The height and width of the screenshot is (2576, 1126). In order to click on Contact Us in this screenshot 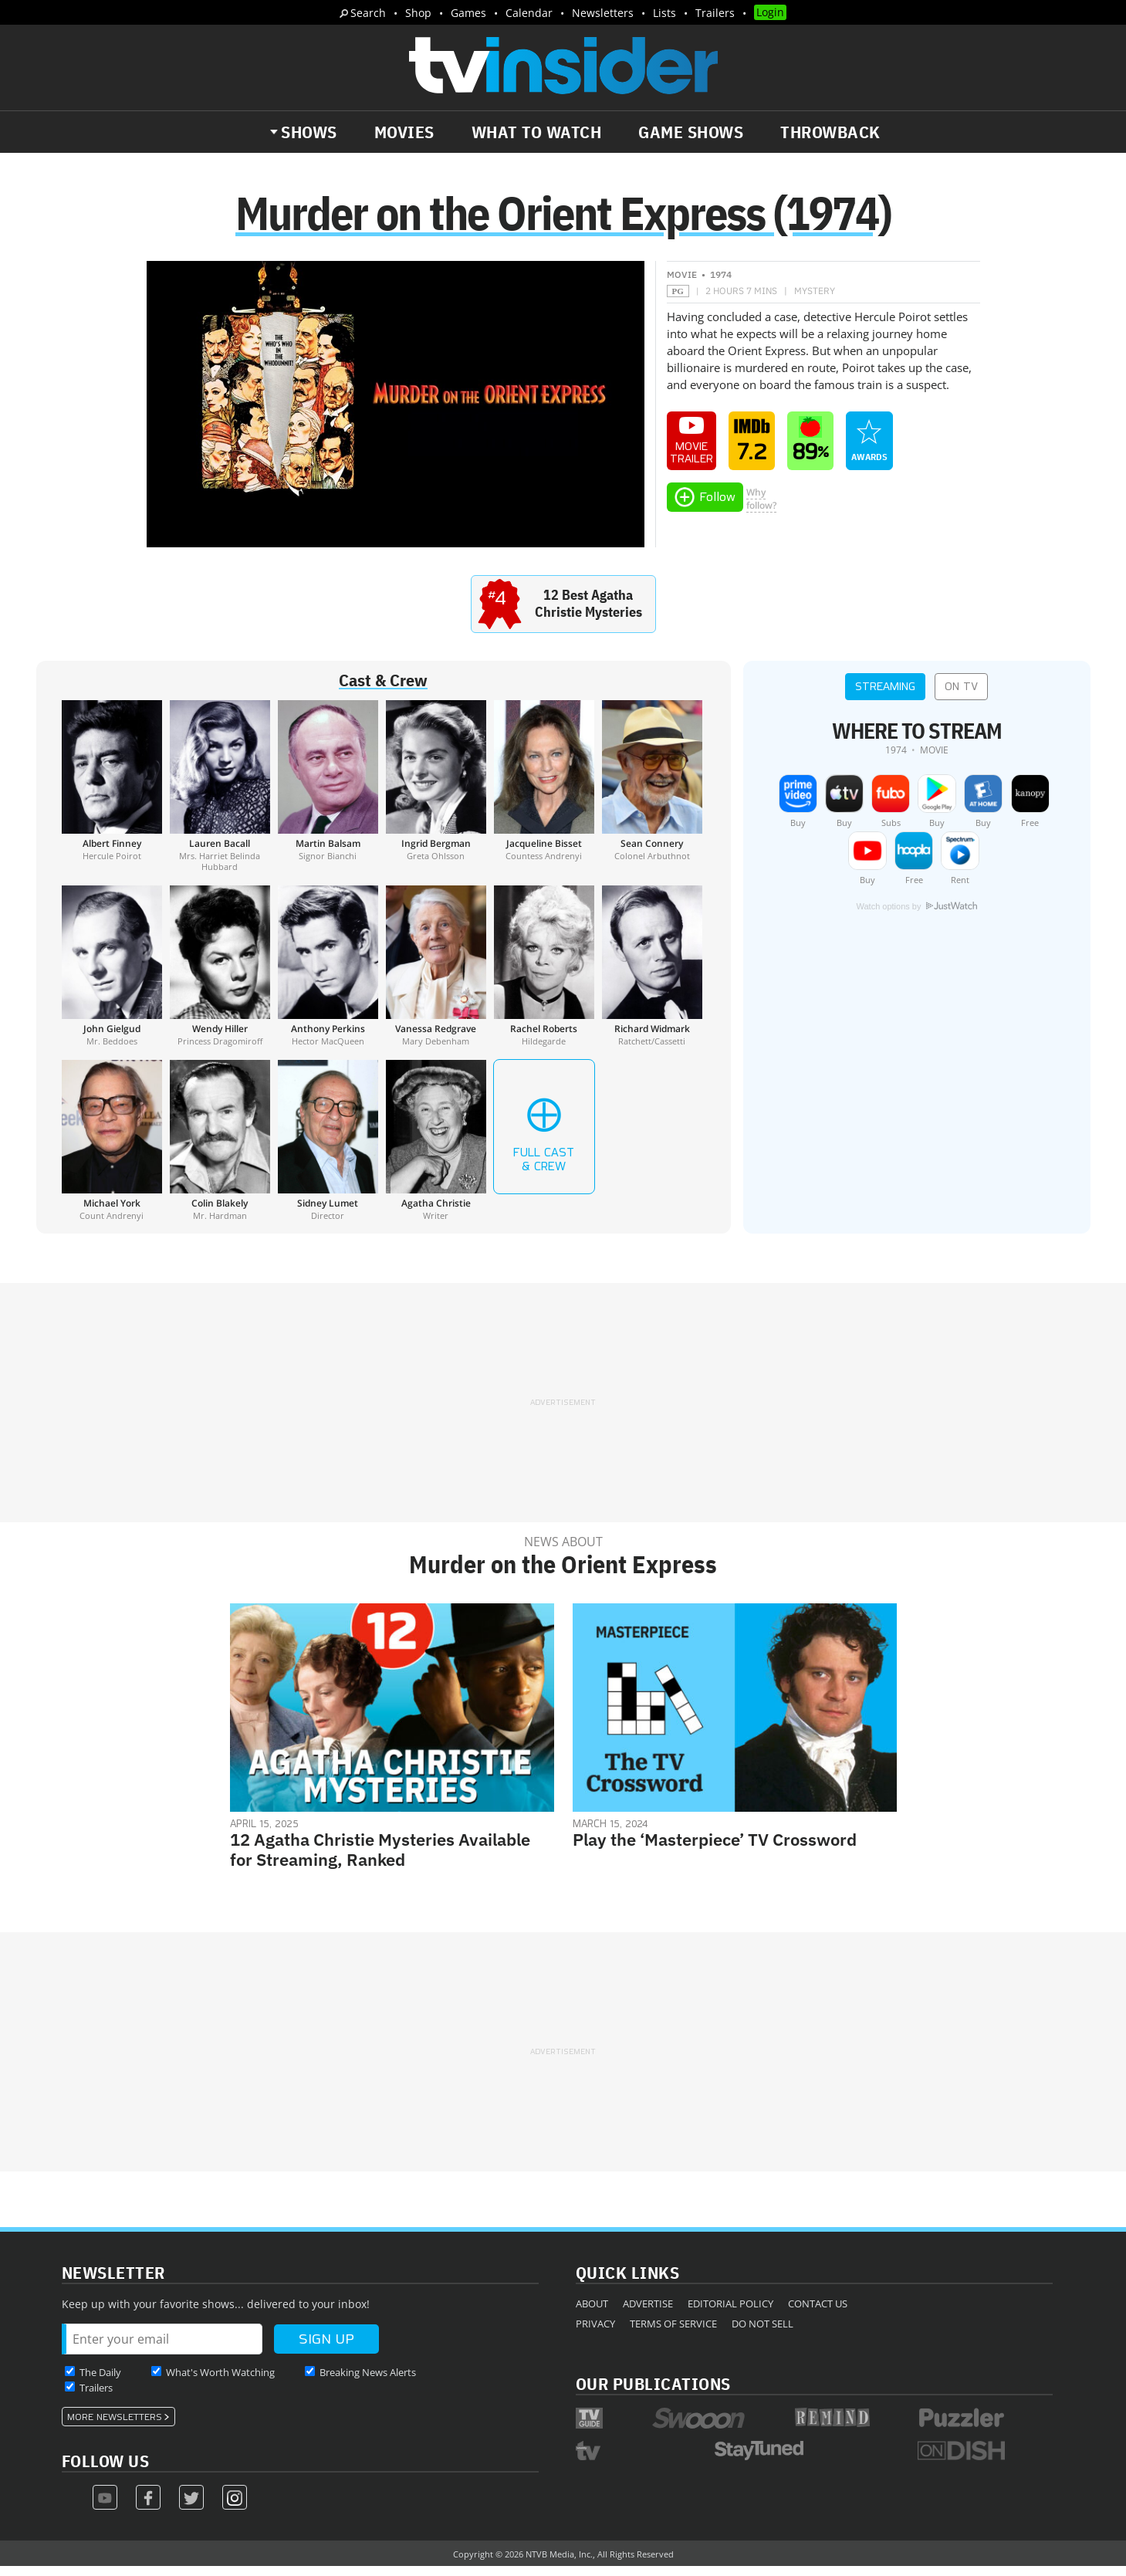, I will do `click(817, 2313)`.